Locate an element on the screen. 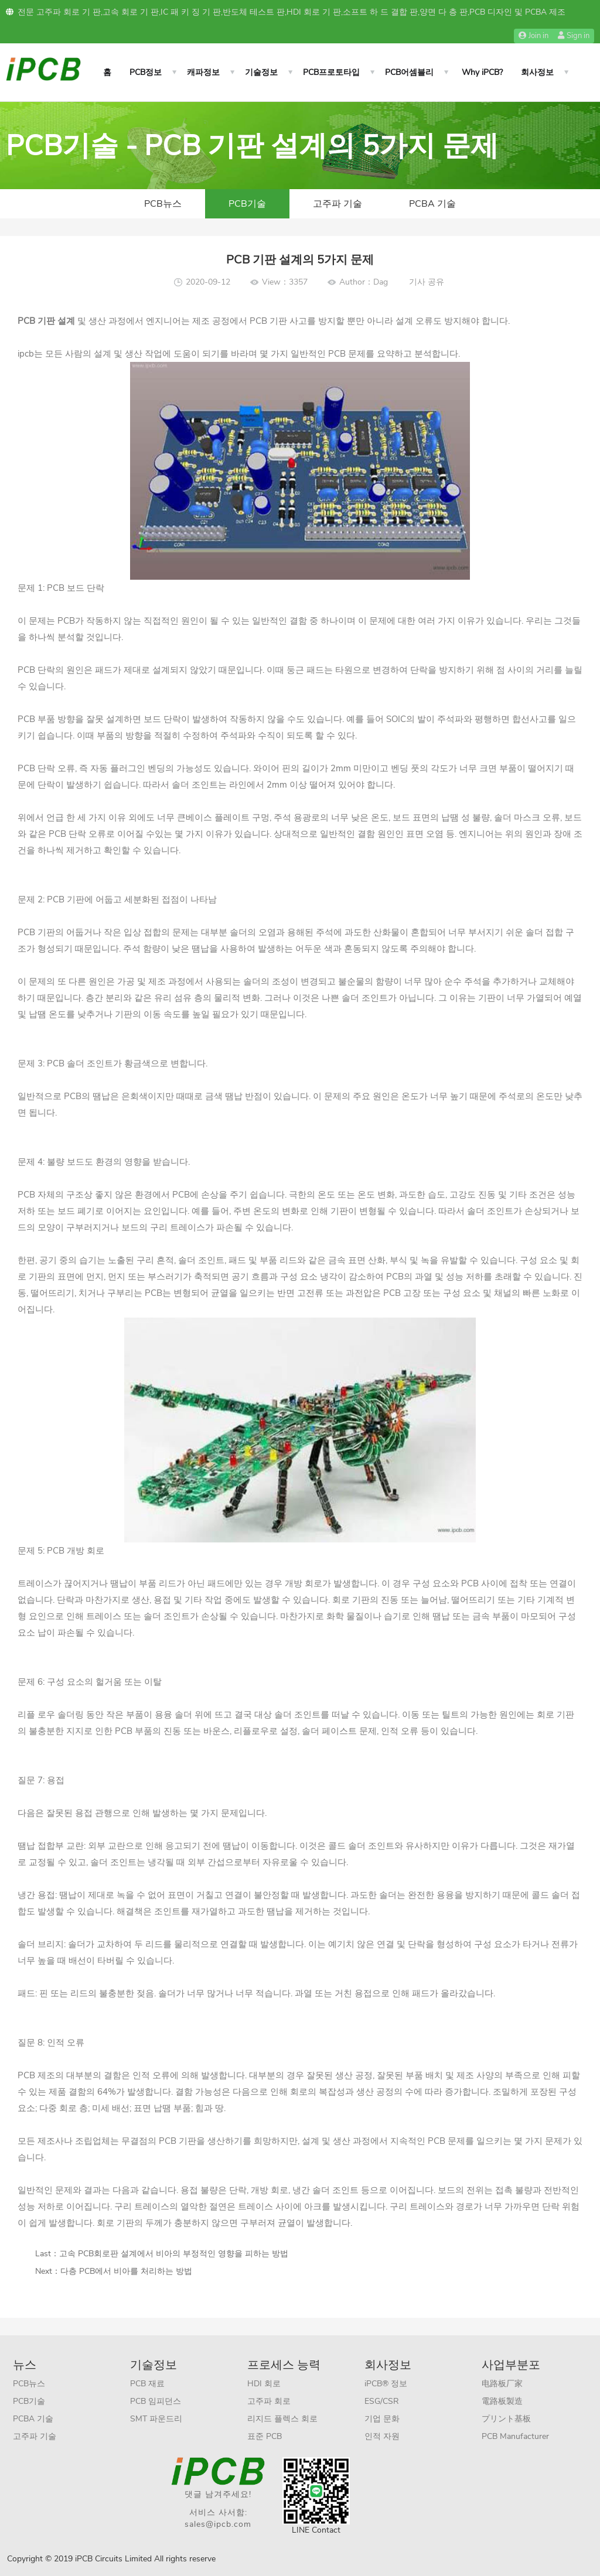 The height and width of the screenshot is (2576, 600). PCB 임피던스 is located at coordinates (155, 2401).